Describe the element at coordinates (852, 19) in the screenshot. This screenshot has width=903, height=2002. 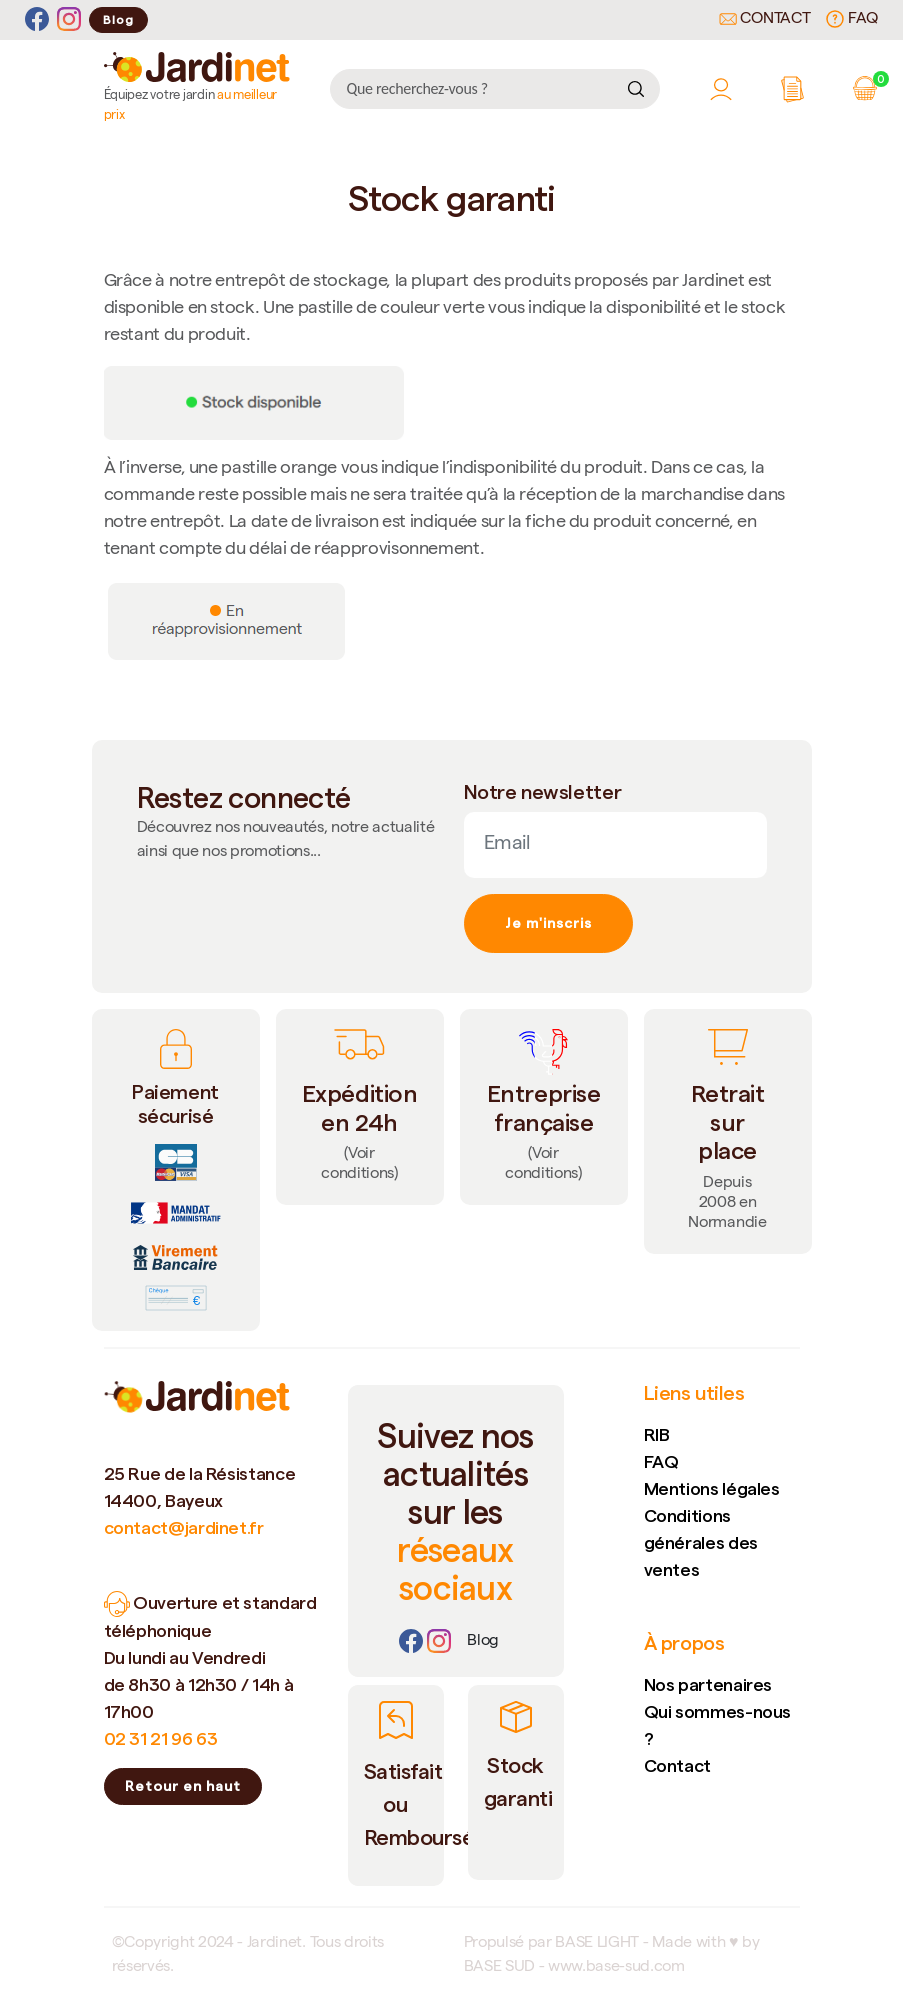
I see `FAQ` at that location.